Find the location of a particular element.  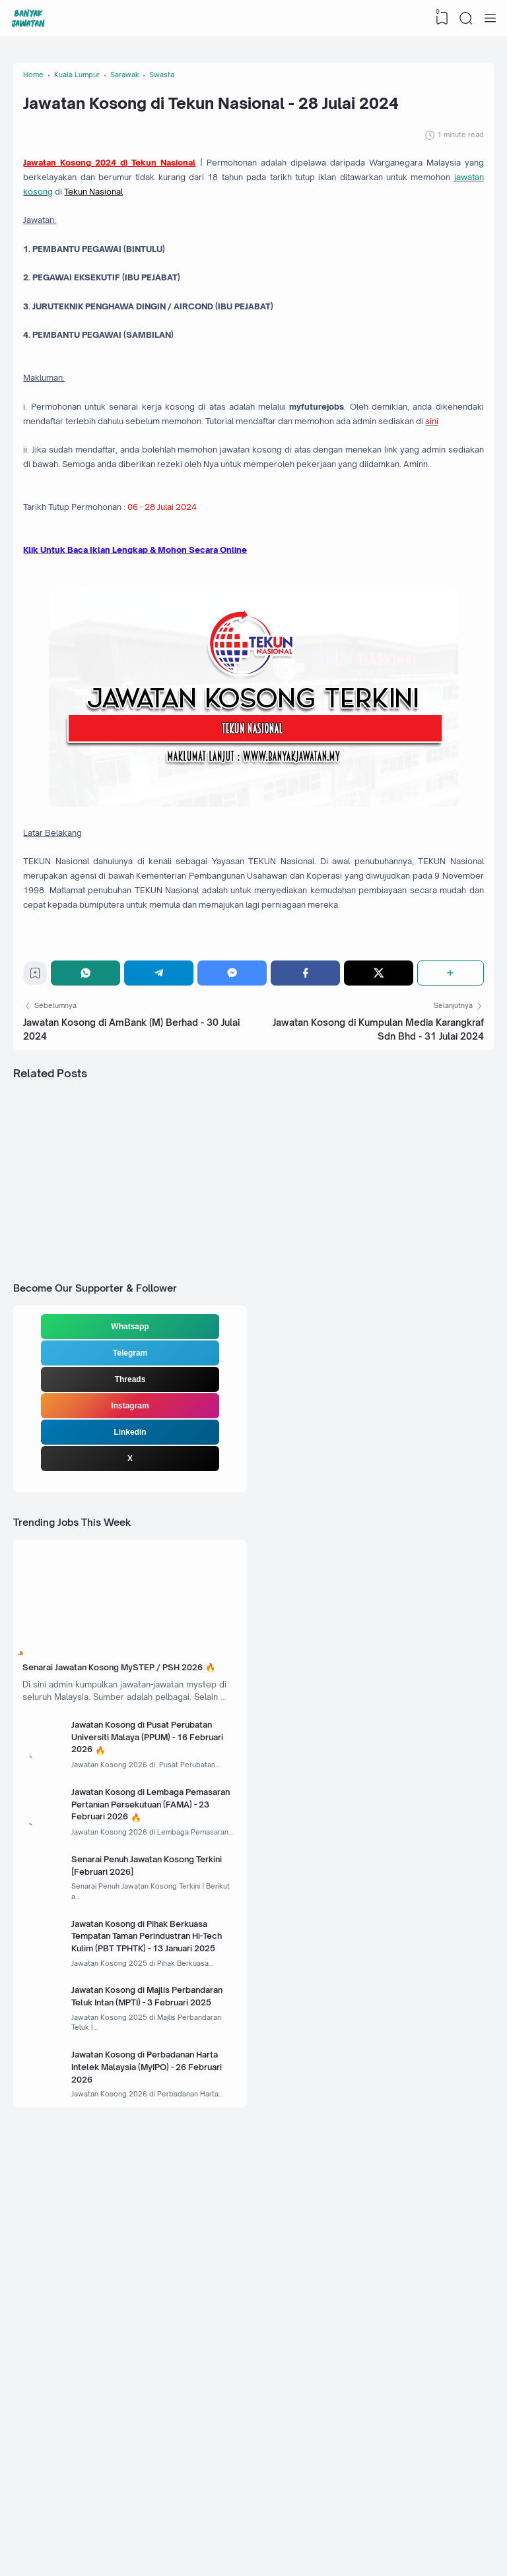

[Bookmark] is located at coordinates (41, 1198).